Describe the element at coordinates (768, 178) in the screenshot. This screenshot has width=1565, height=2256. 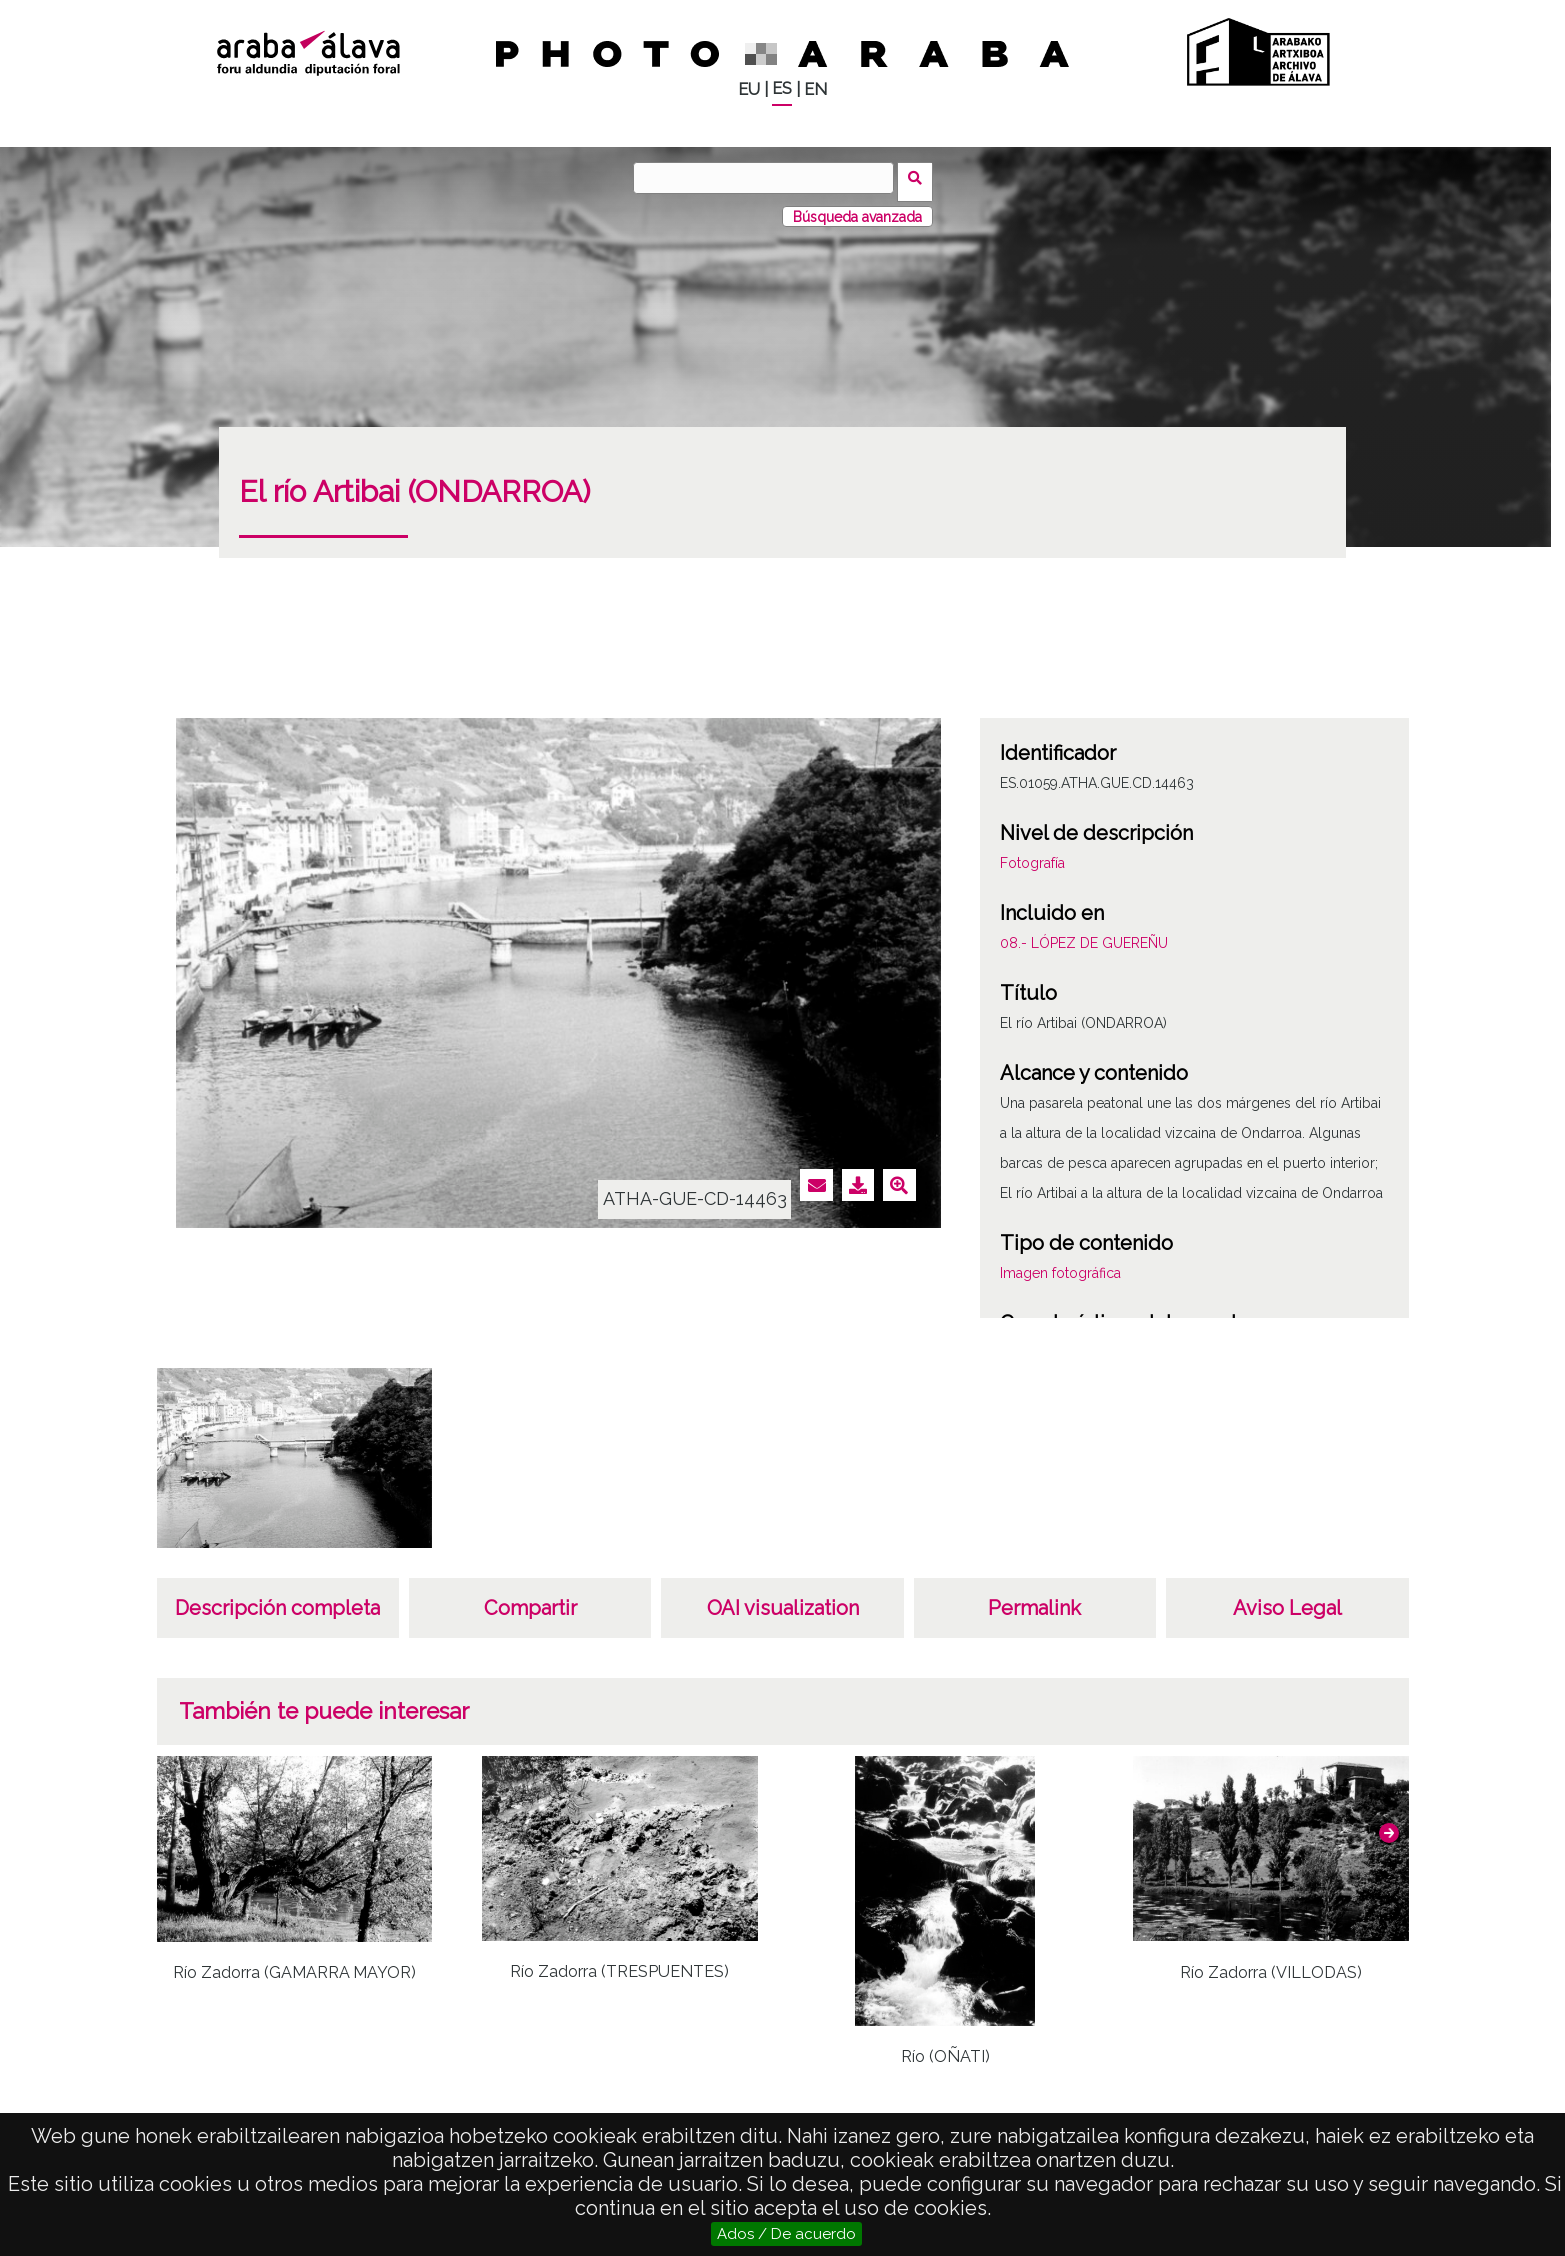
I see `[Buscar]` at that location.